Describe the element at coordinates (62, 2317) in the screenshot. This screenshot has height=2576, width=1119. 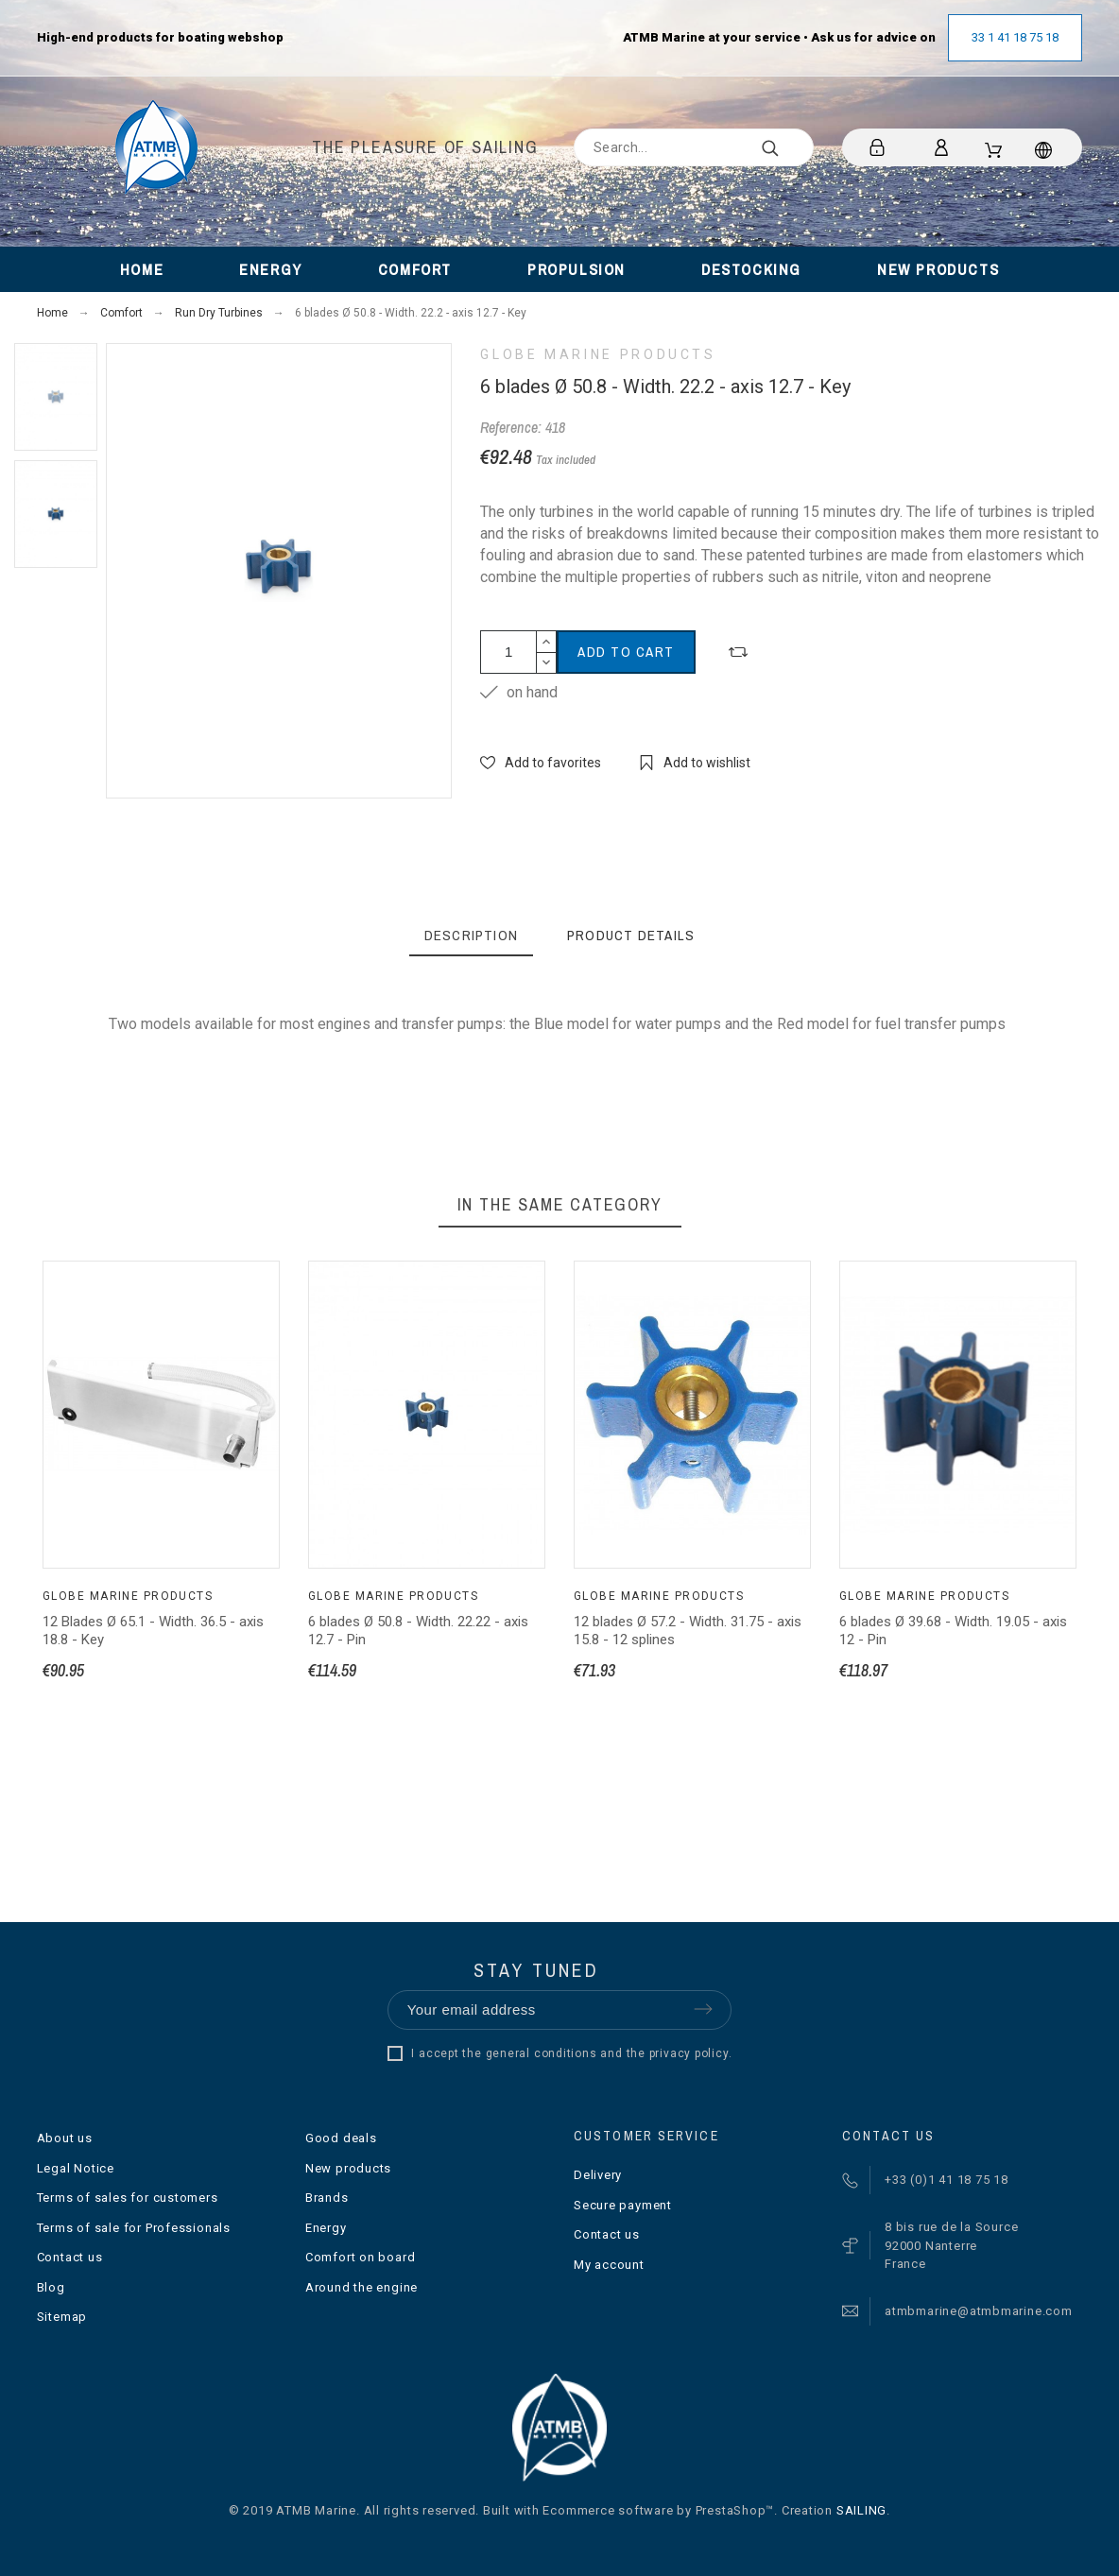
I see `Sitemap` at that location.